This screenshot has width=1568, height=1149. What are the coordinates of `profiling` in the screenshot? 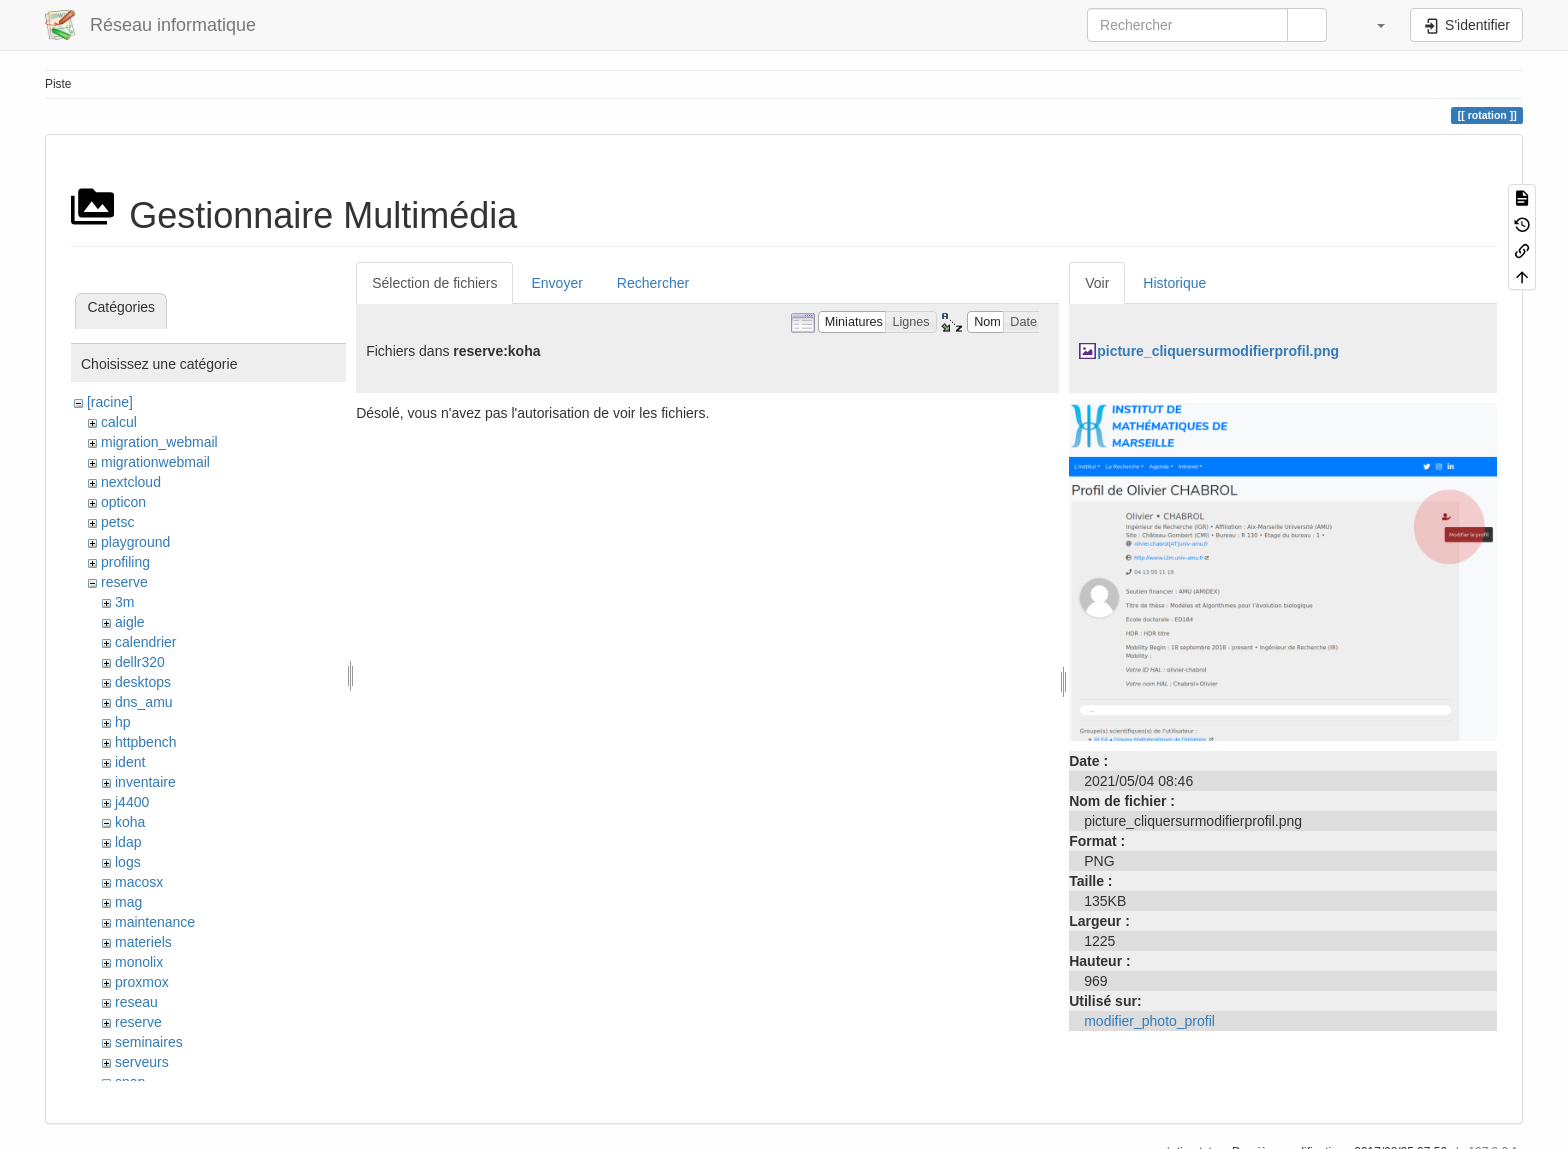 It's located at (125, 562).